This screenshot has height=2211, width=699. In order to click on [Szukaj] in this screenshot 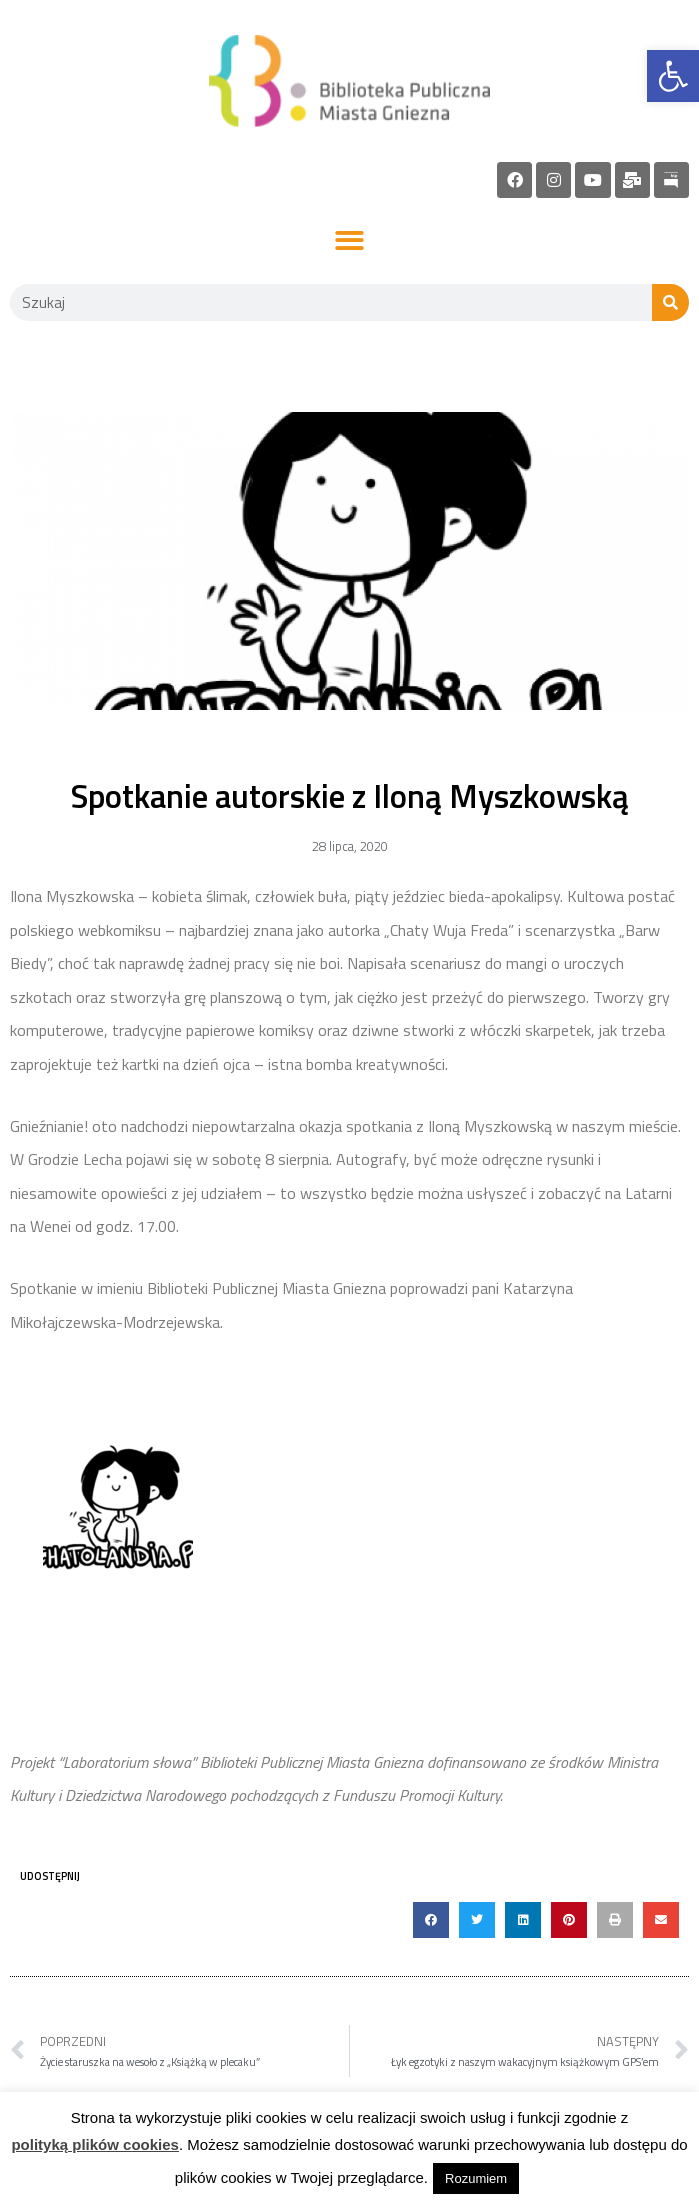, I will do `click(670, 302)`.